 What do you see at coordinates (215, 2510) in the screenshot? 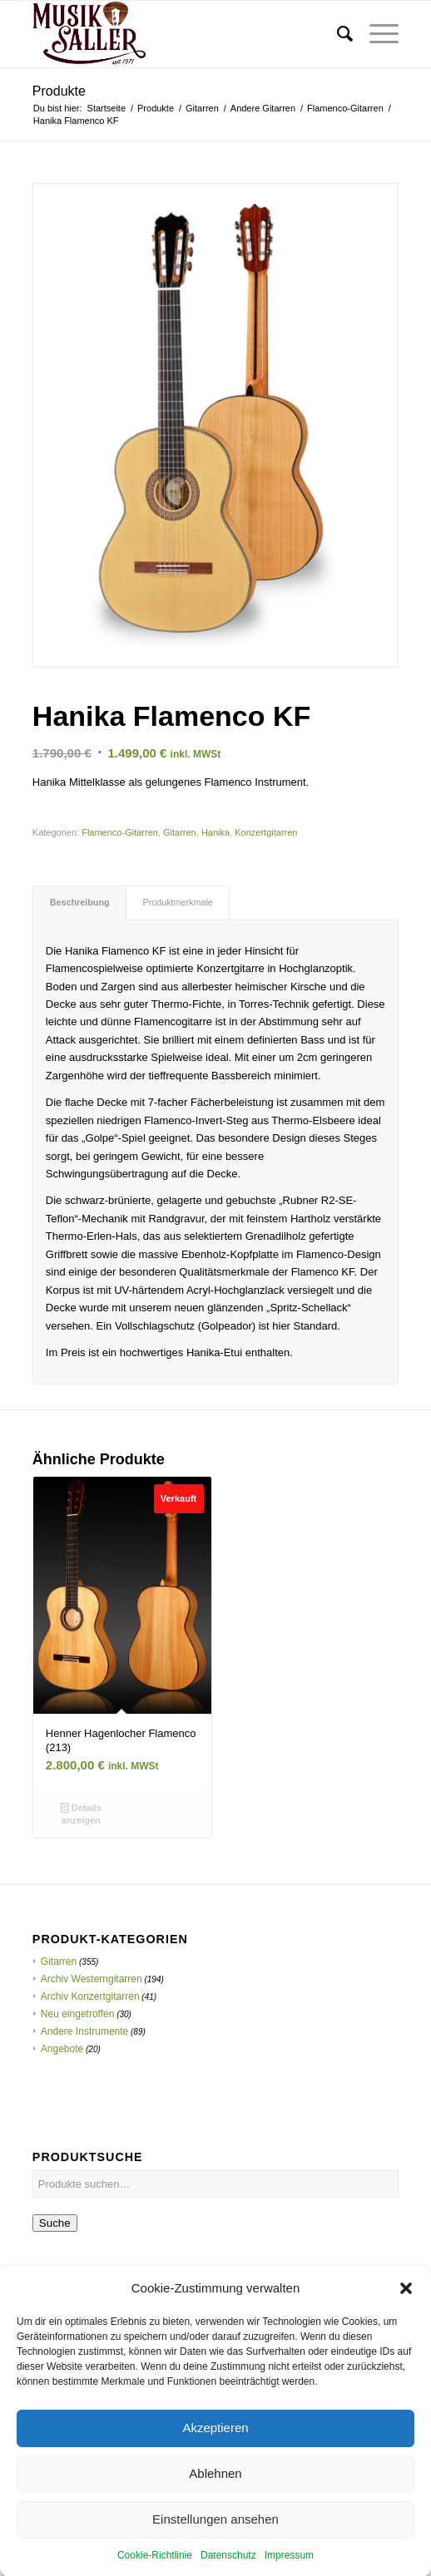
I see `Ablehnen` at bounding box center [215, 2510].